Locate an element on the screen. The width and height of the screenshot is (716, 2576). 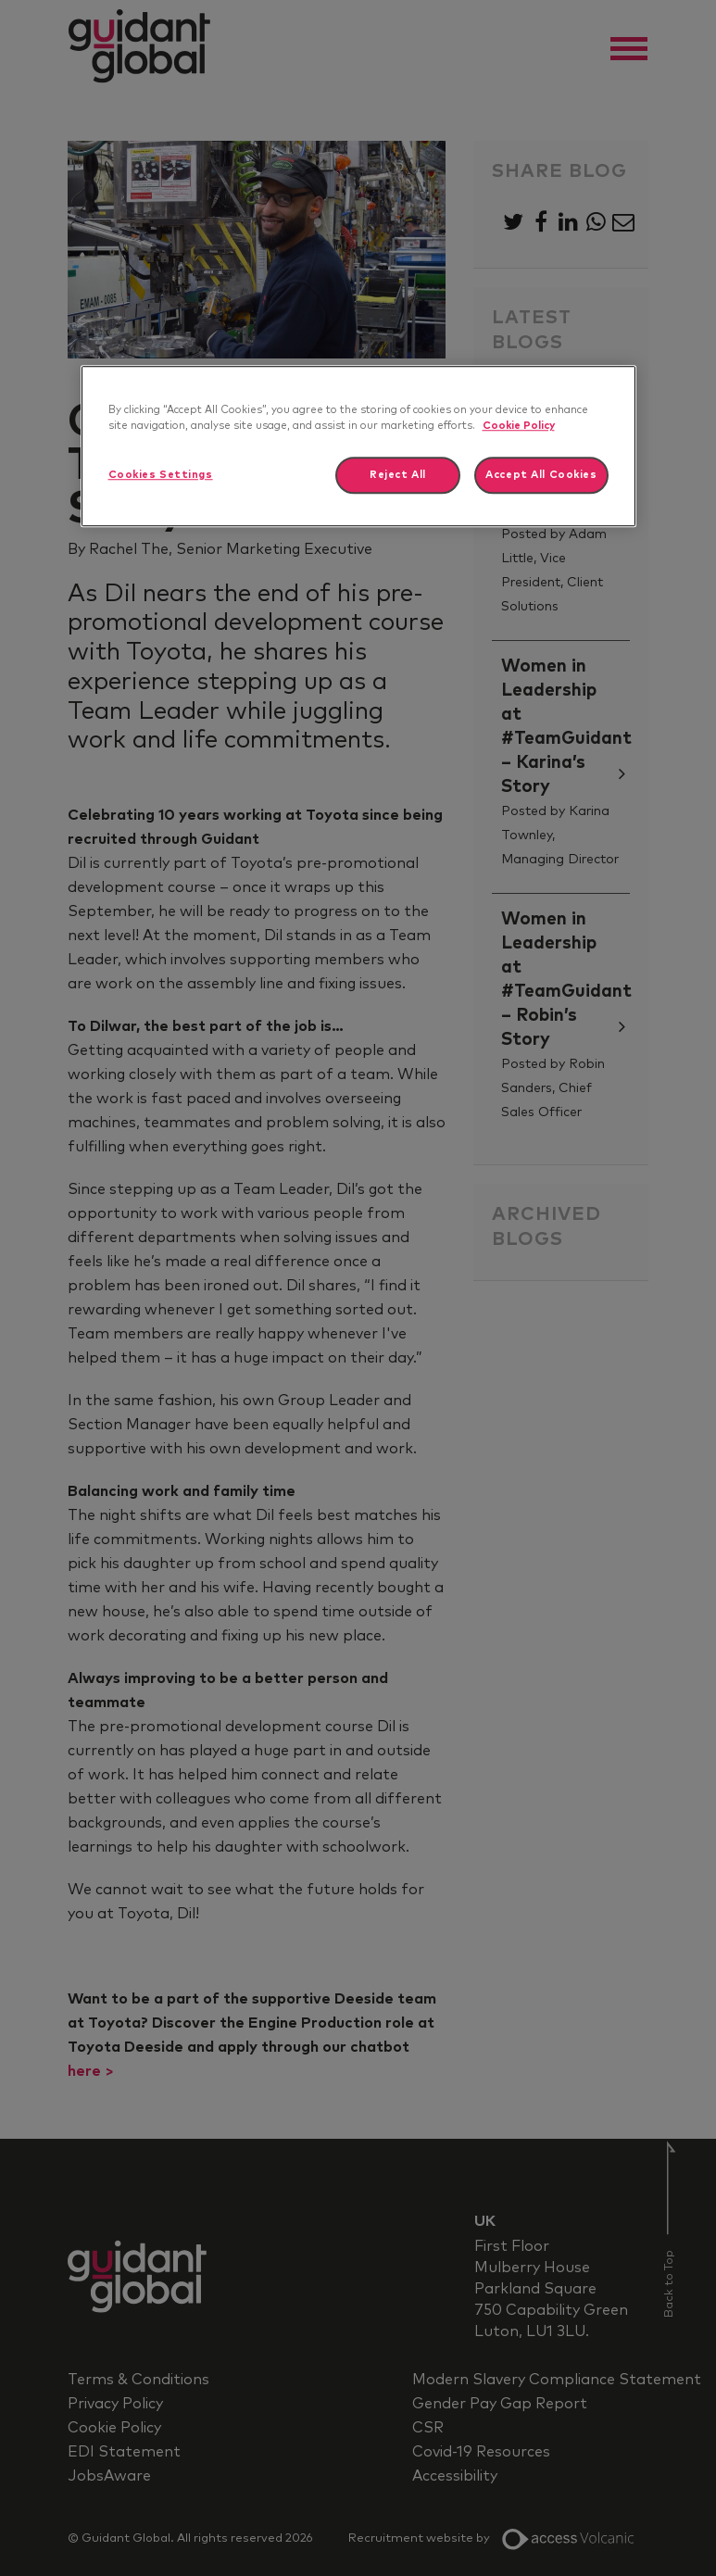
Reject All is located at coordinates (398, 476).